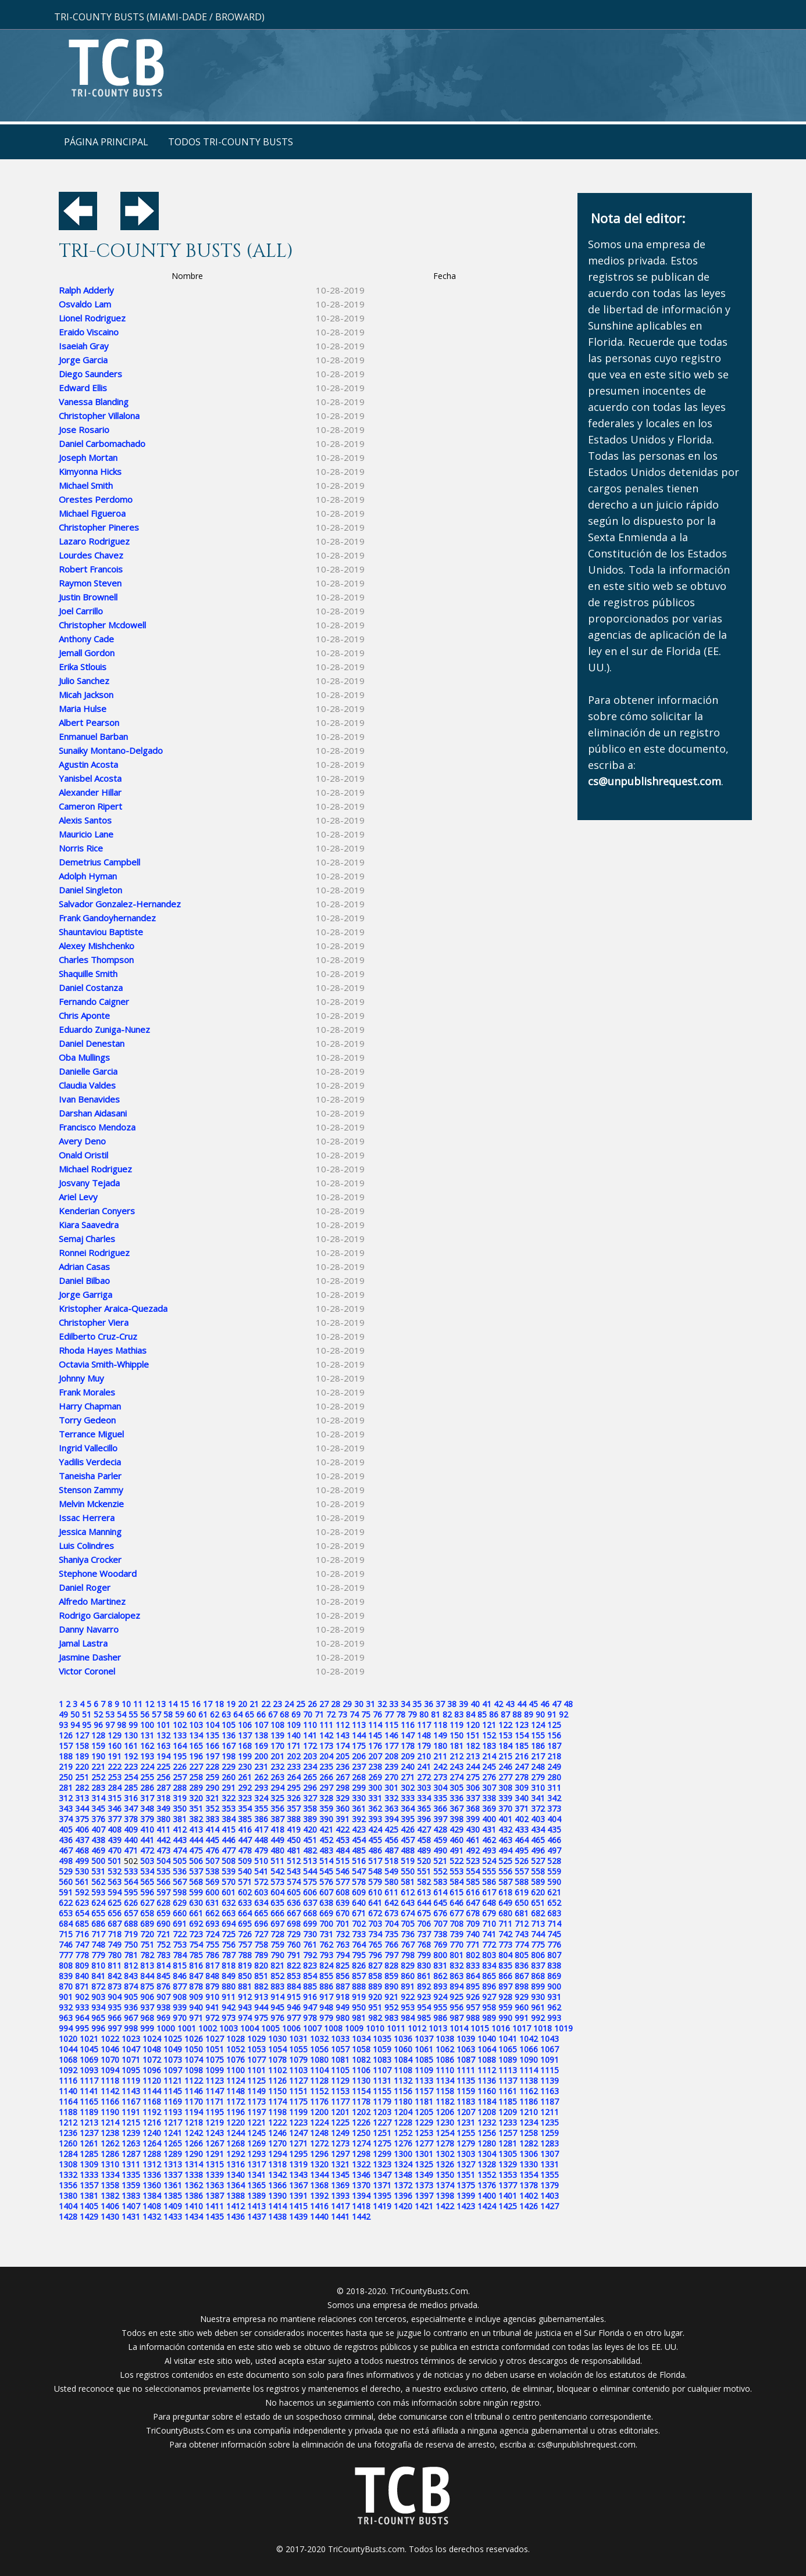 This screenshot has height=2576, width=806. I want to click on 1267, so click(214, 2143).